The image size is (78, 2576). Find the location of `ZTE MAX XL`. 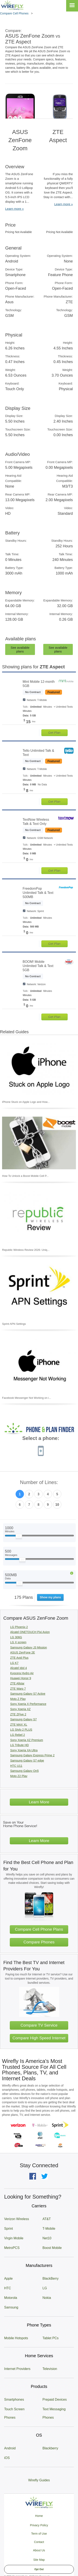

ZTE MAX XL is located at coordinates (18, 1724).